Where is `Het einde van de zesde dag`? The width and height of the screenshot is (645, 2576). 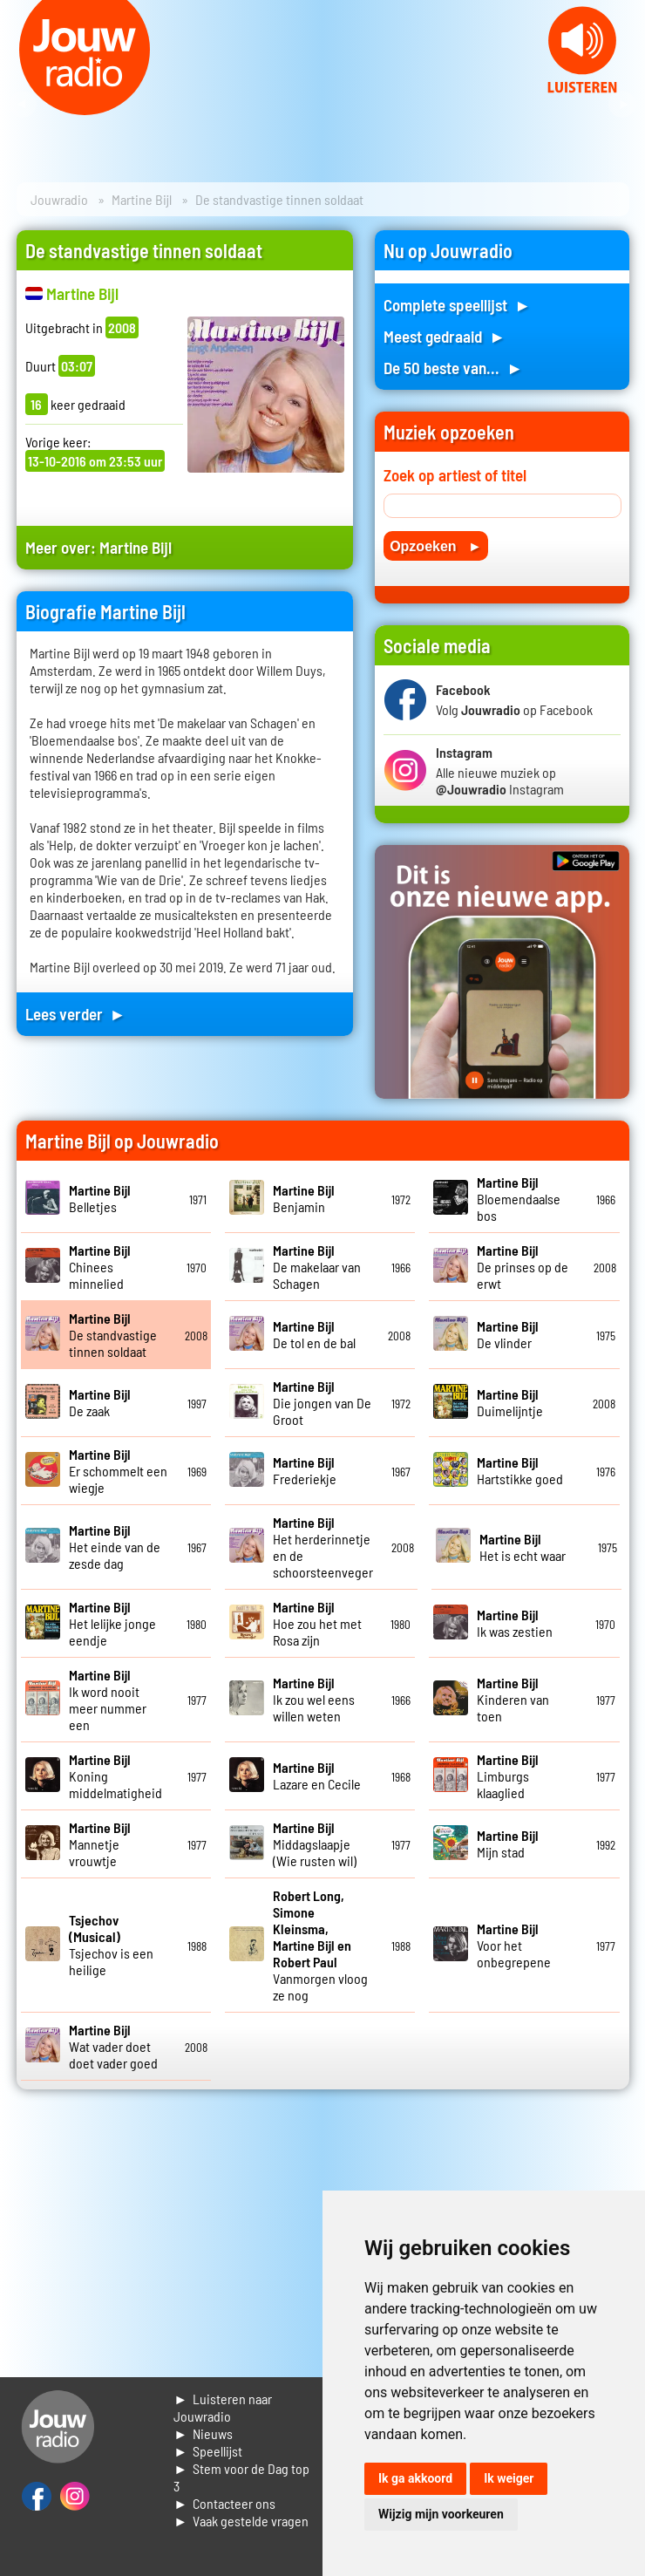 Het einde van de zesde dag is located at coordinates (114, 1546).